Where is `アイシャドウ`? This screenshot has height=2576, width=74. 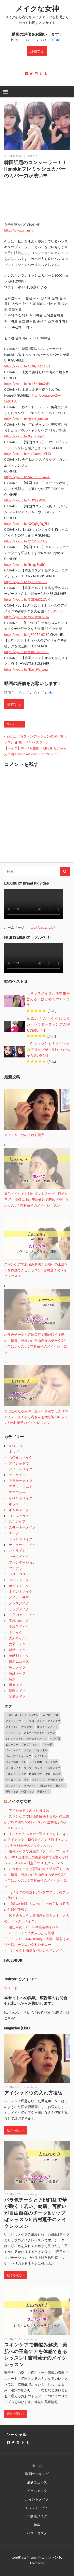
アイシャドウ is located at coordinates (19, 1463).